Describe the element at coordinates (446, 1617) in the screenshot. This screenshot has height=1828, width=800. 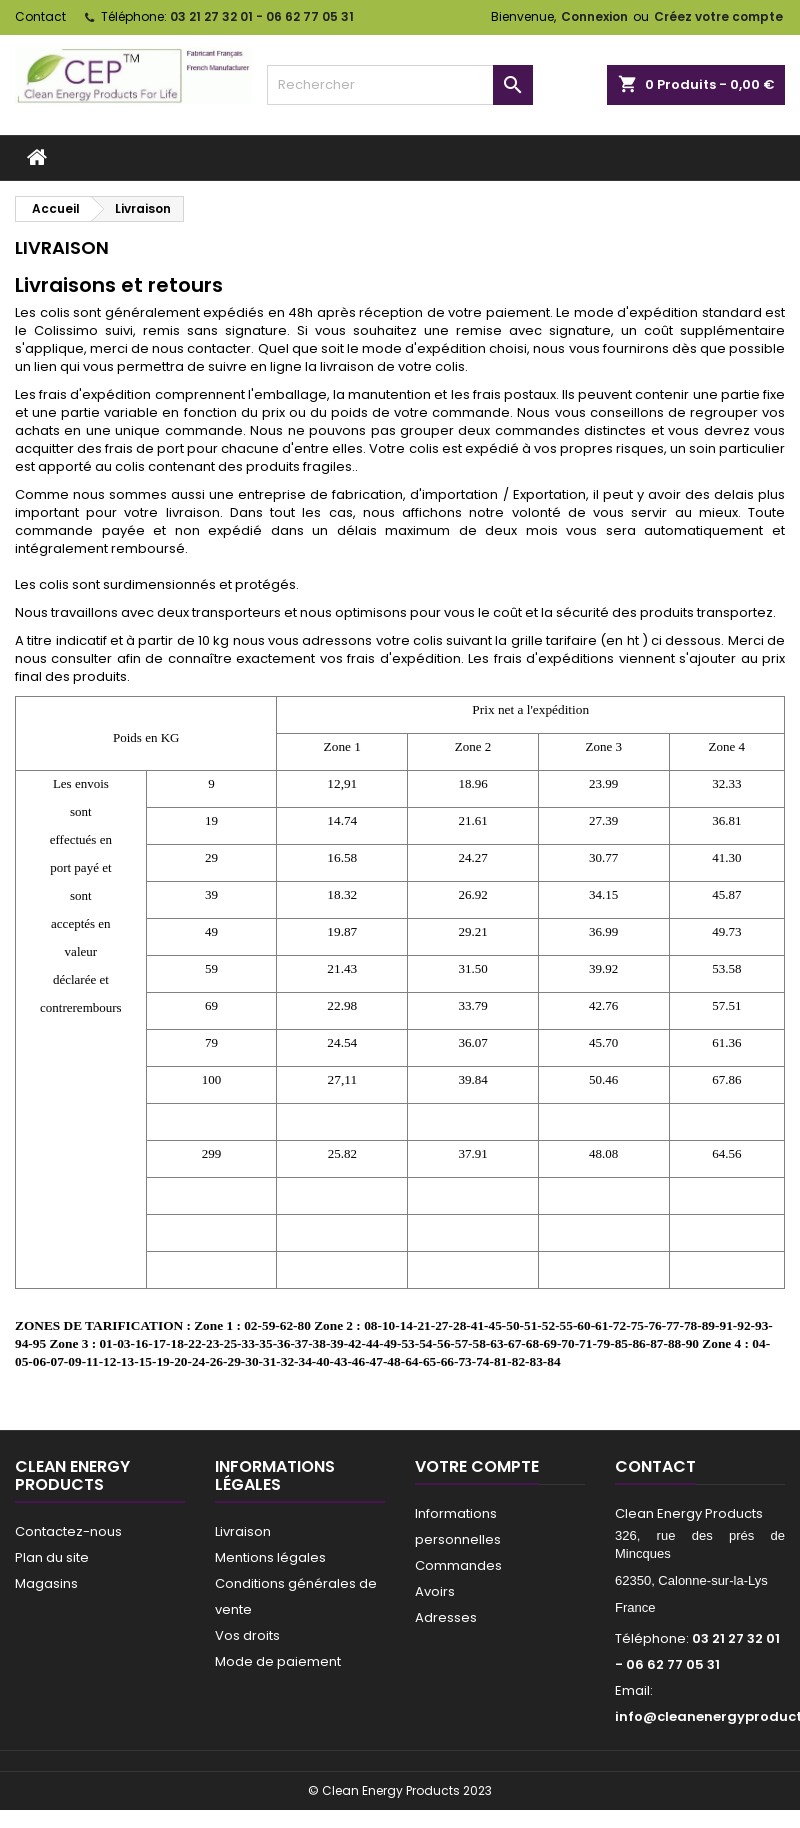
I see `Adresses` at that location.